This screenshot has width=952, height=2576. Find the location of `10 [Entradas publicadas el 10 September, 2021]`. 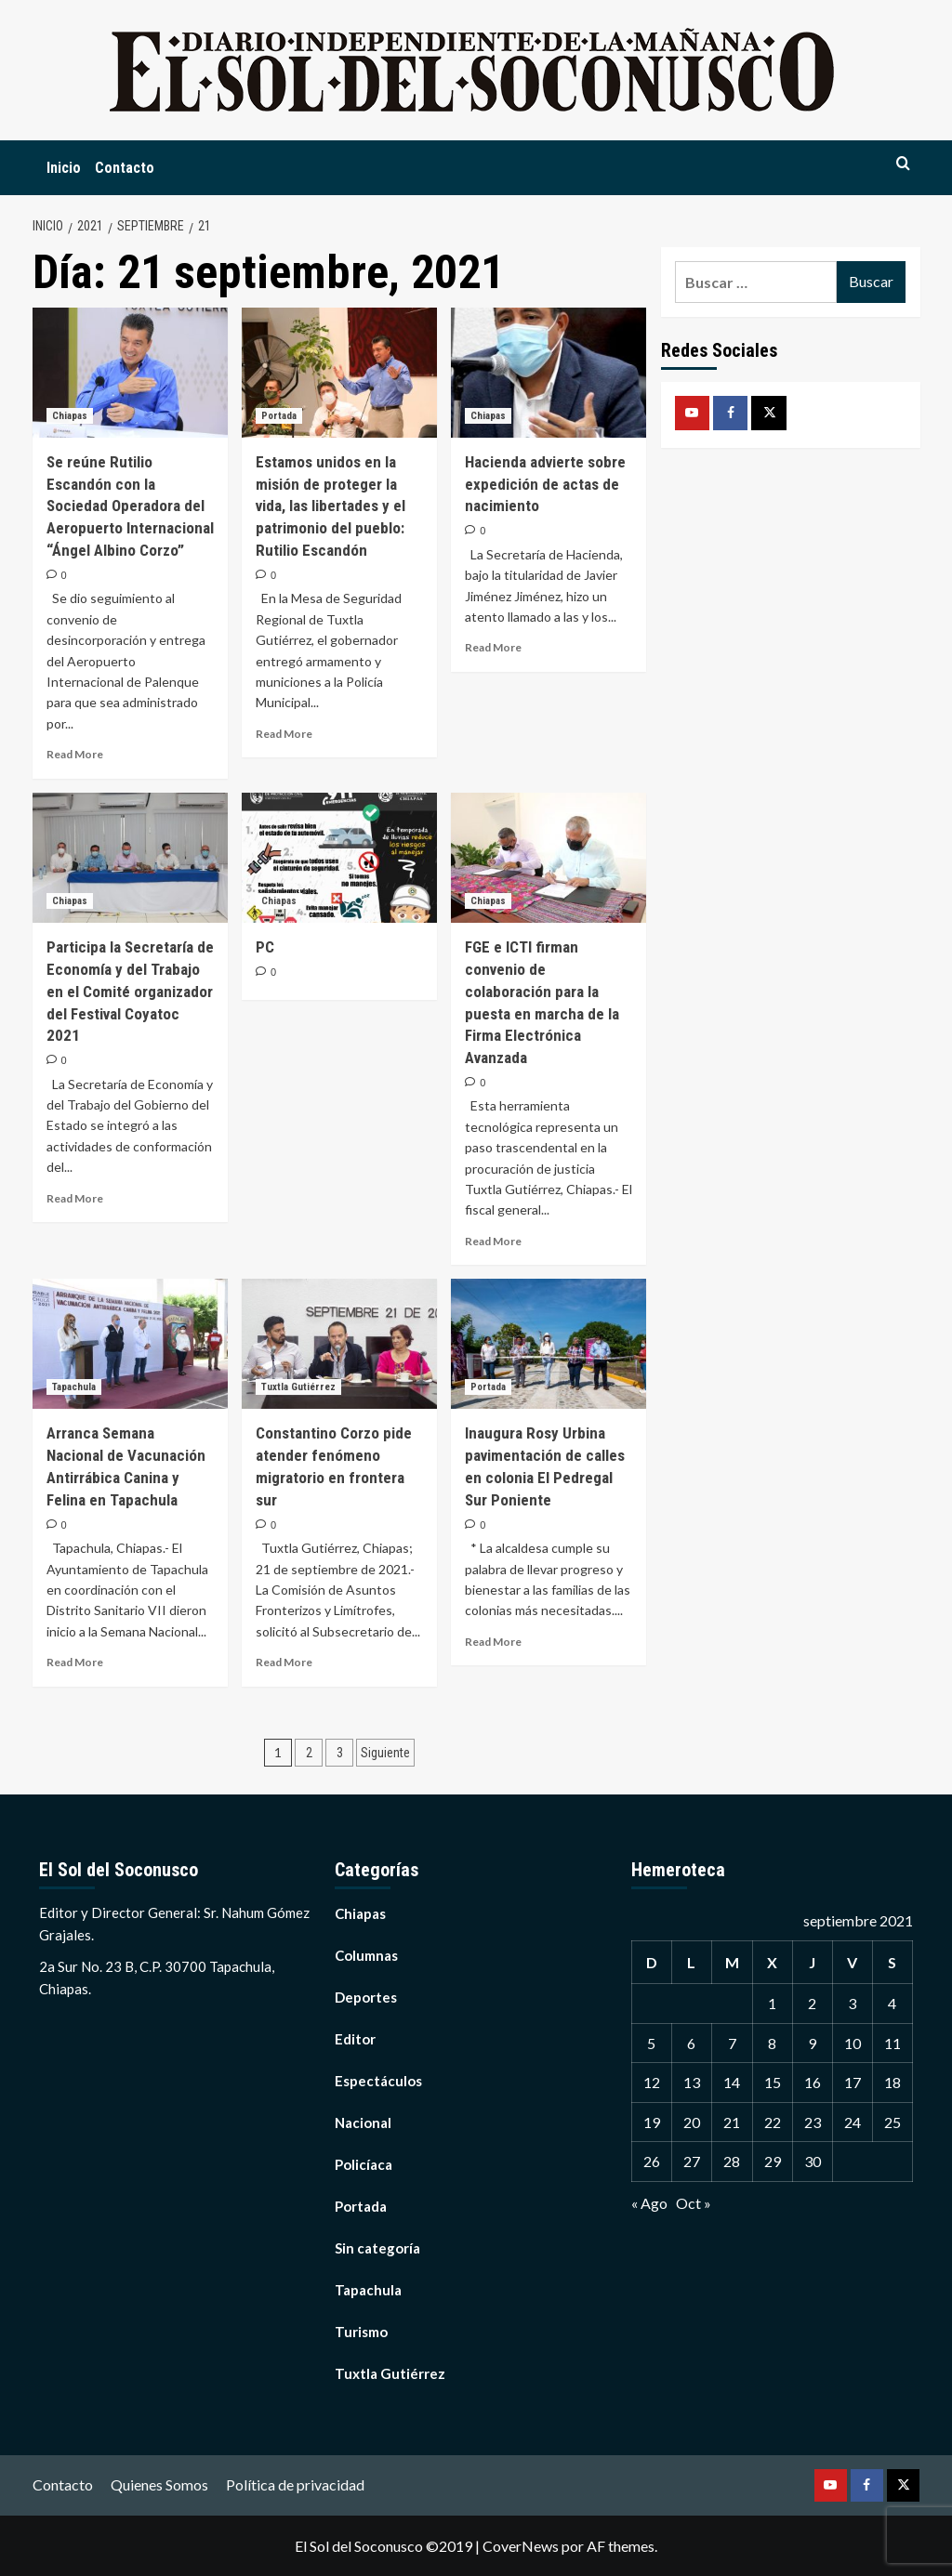

10 [Entradas publicadas el 10 September, 2021] is located at coordinates (852, 2043).